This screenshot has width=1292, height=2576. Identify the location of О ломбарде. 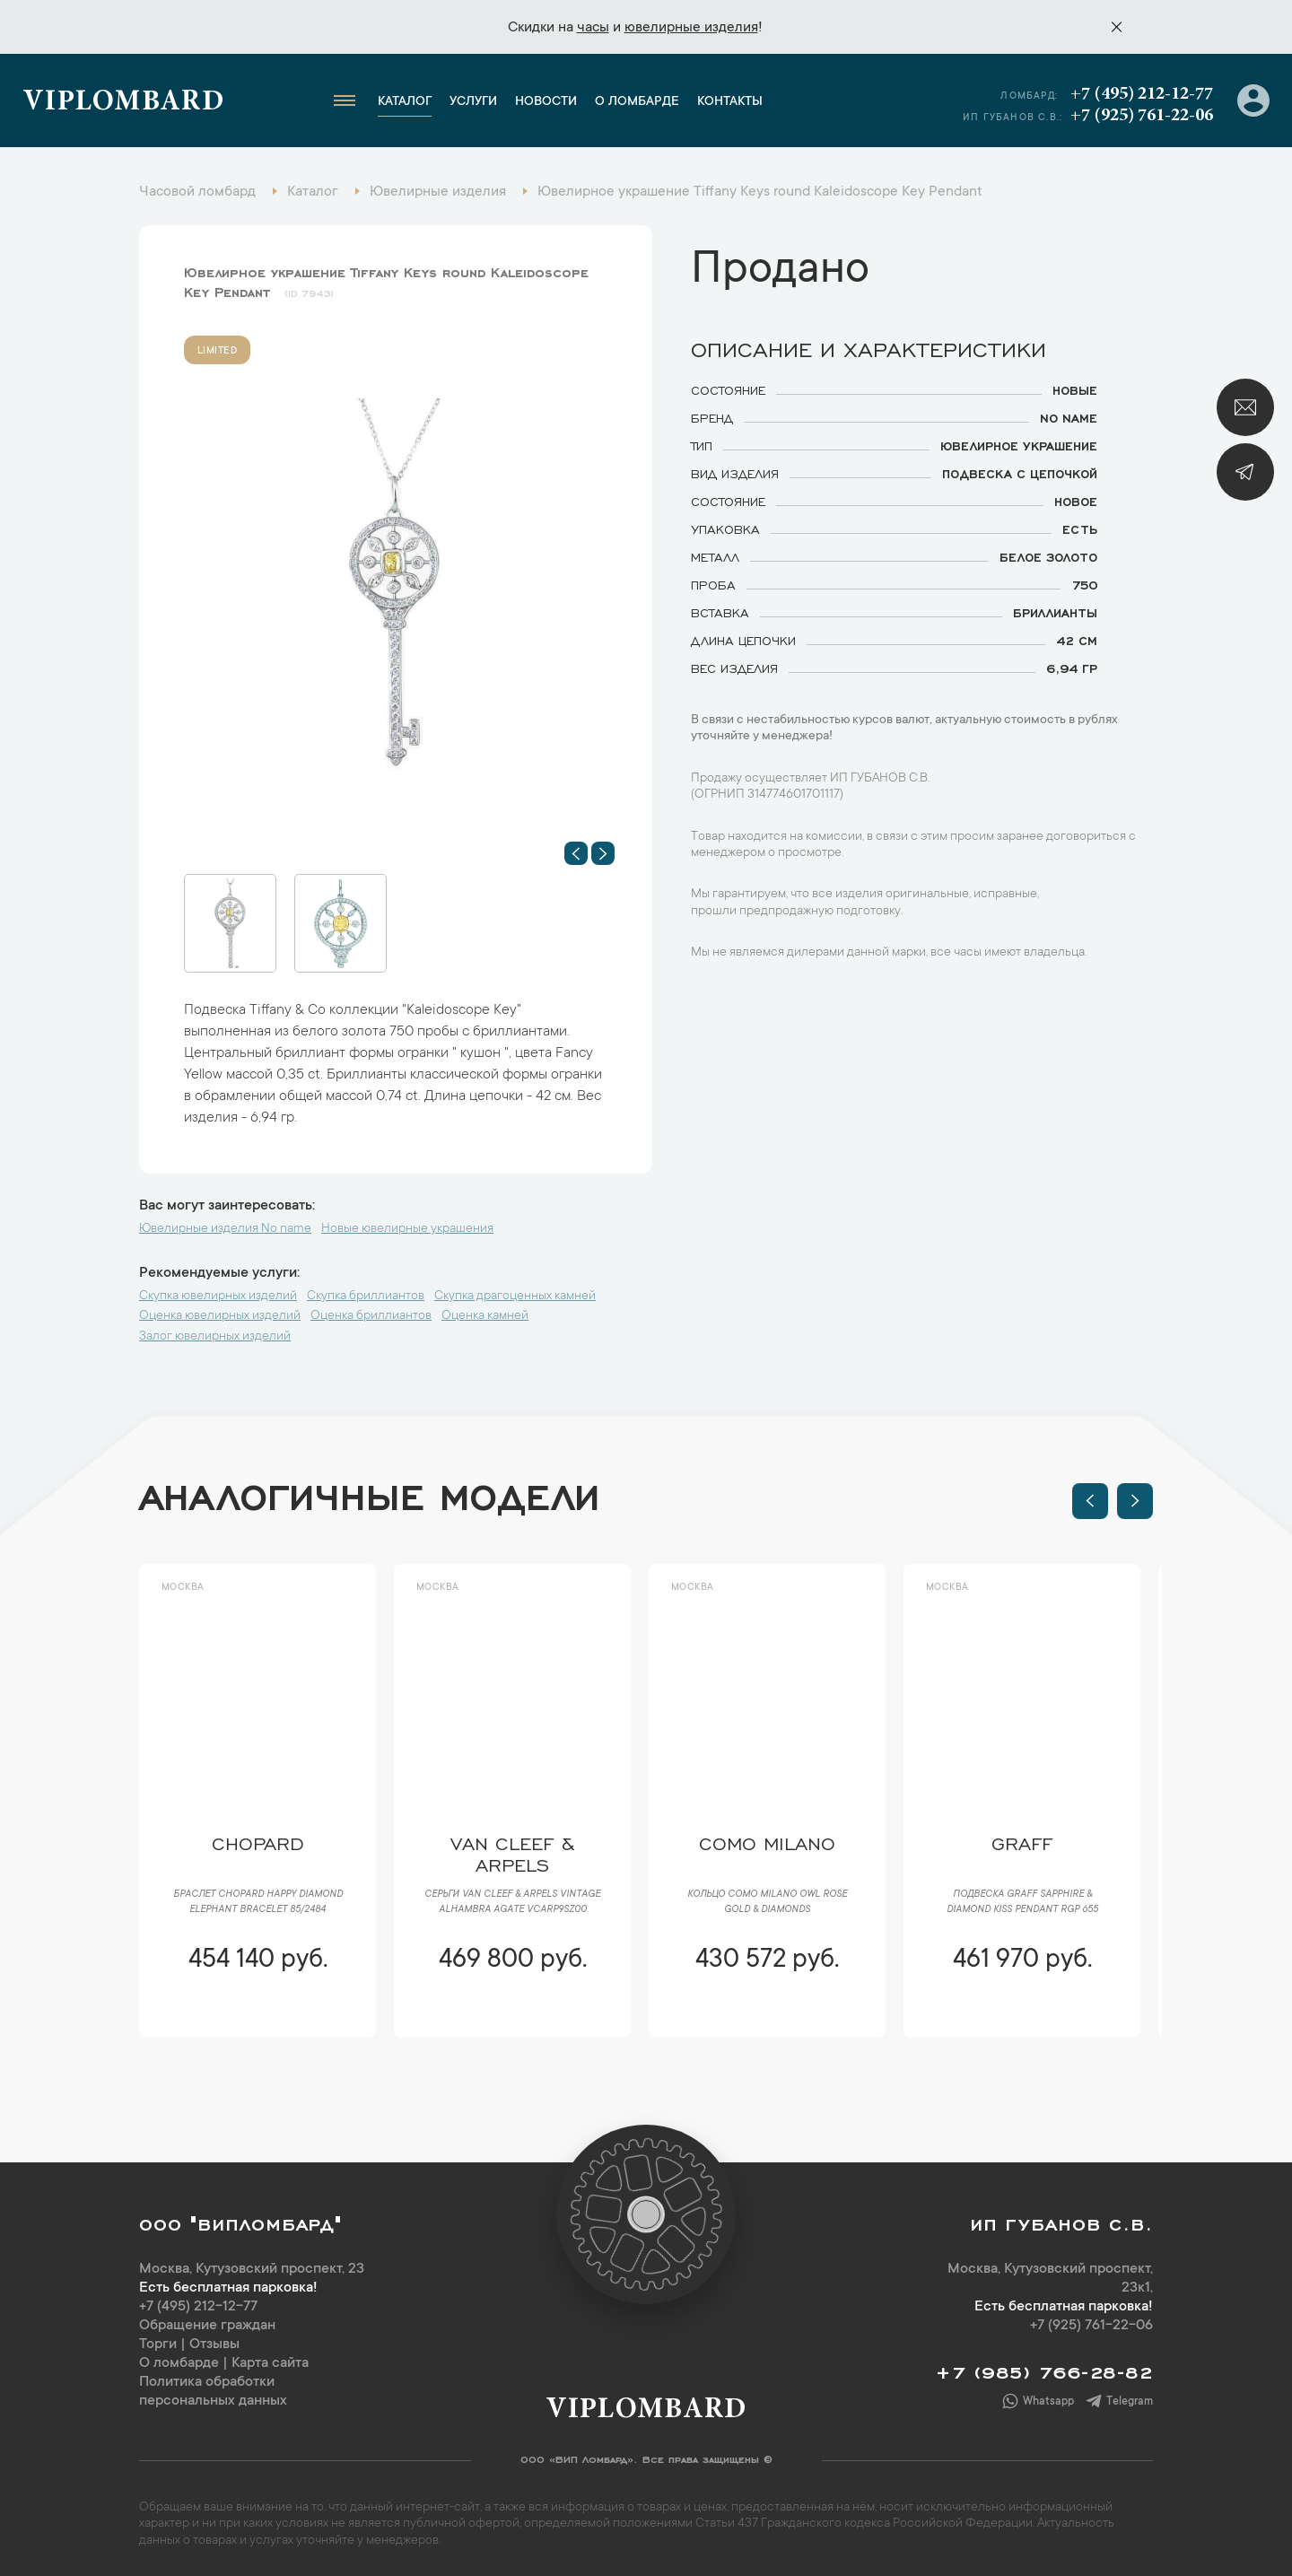
(637, 102).